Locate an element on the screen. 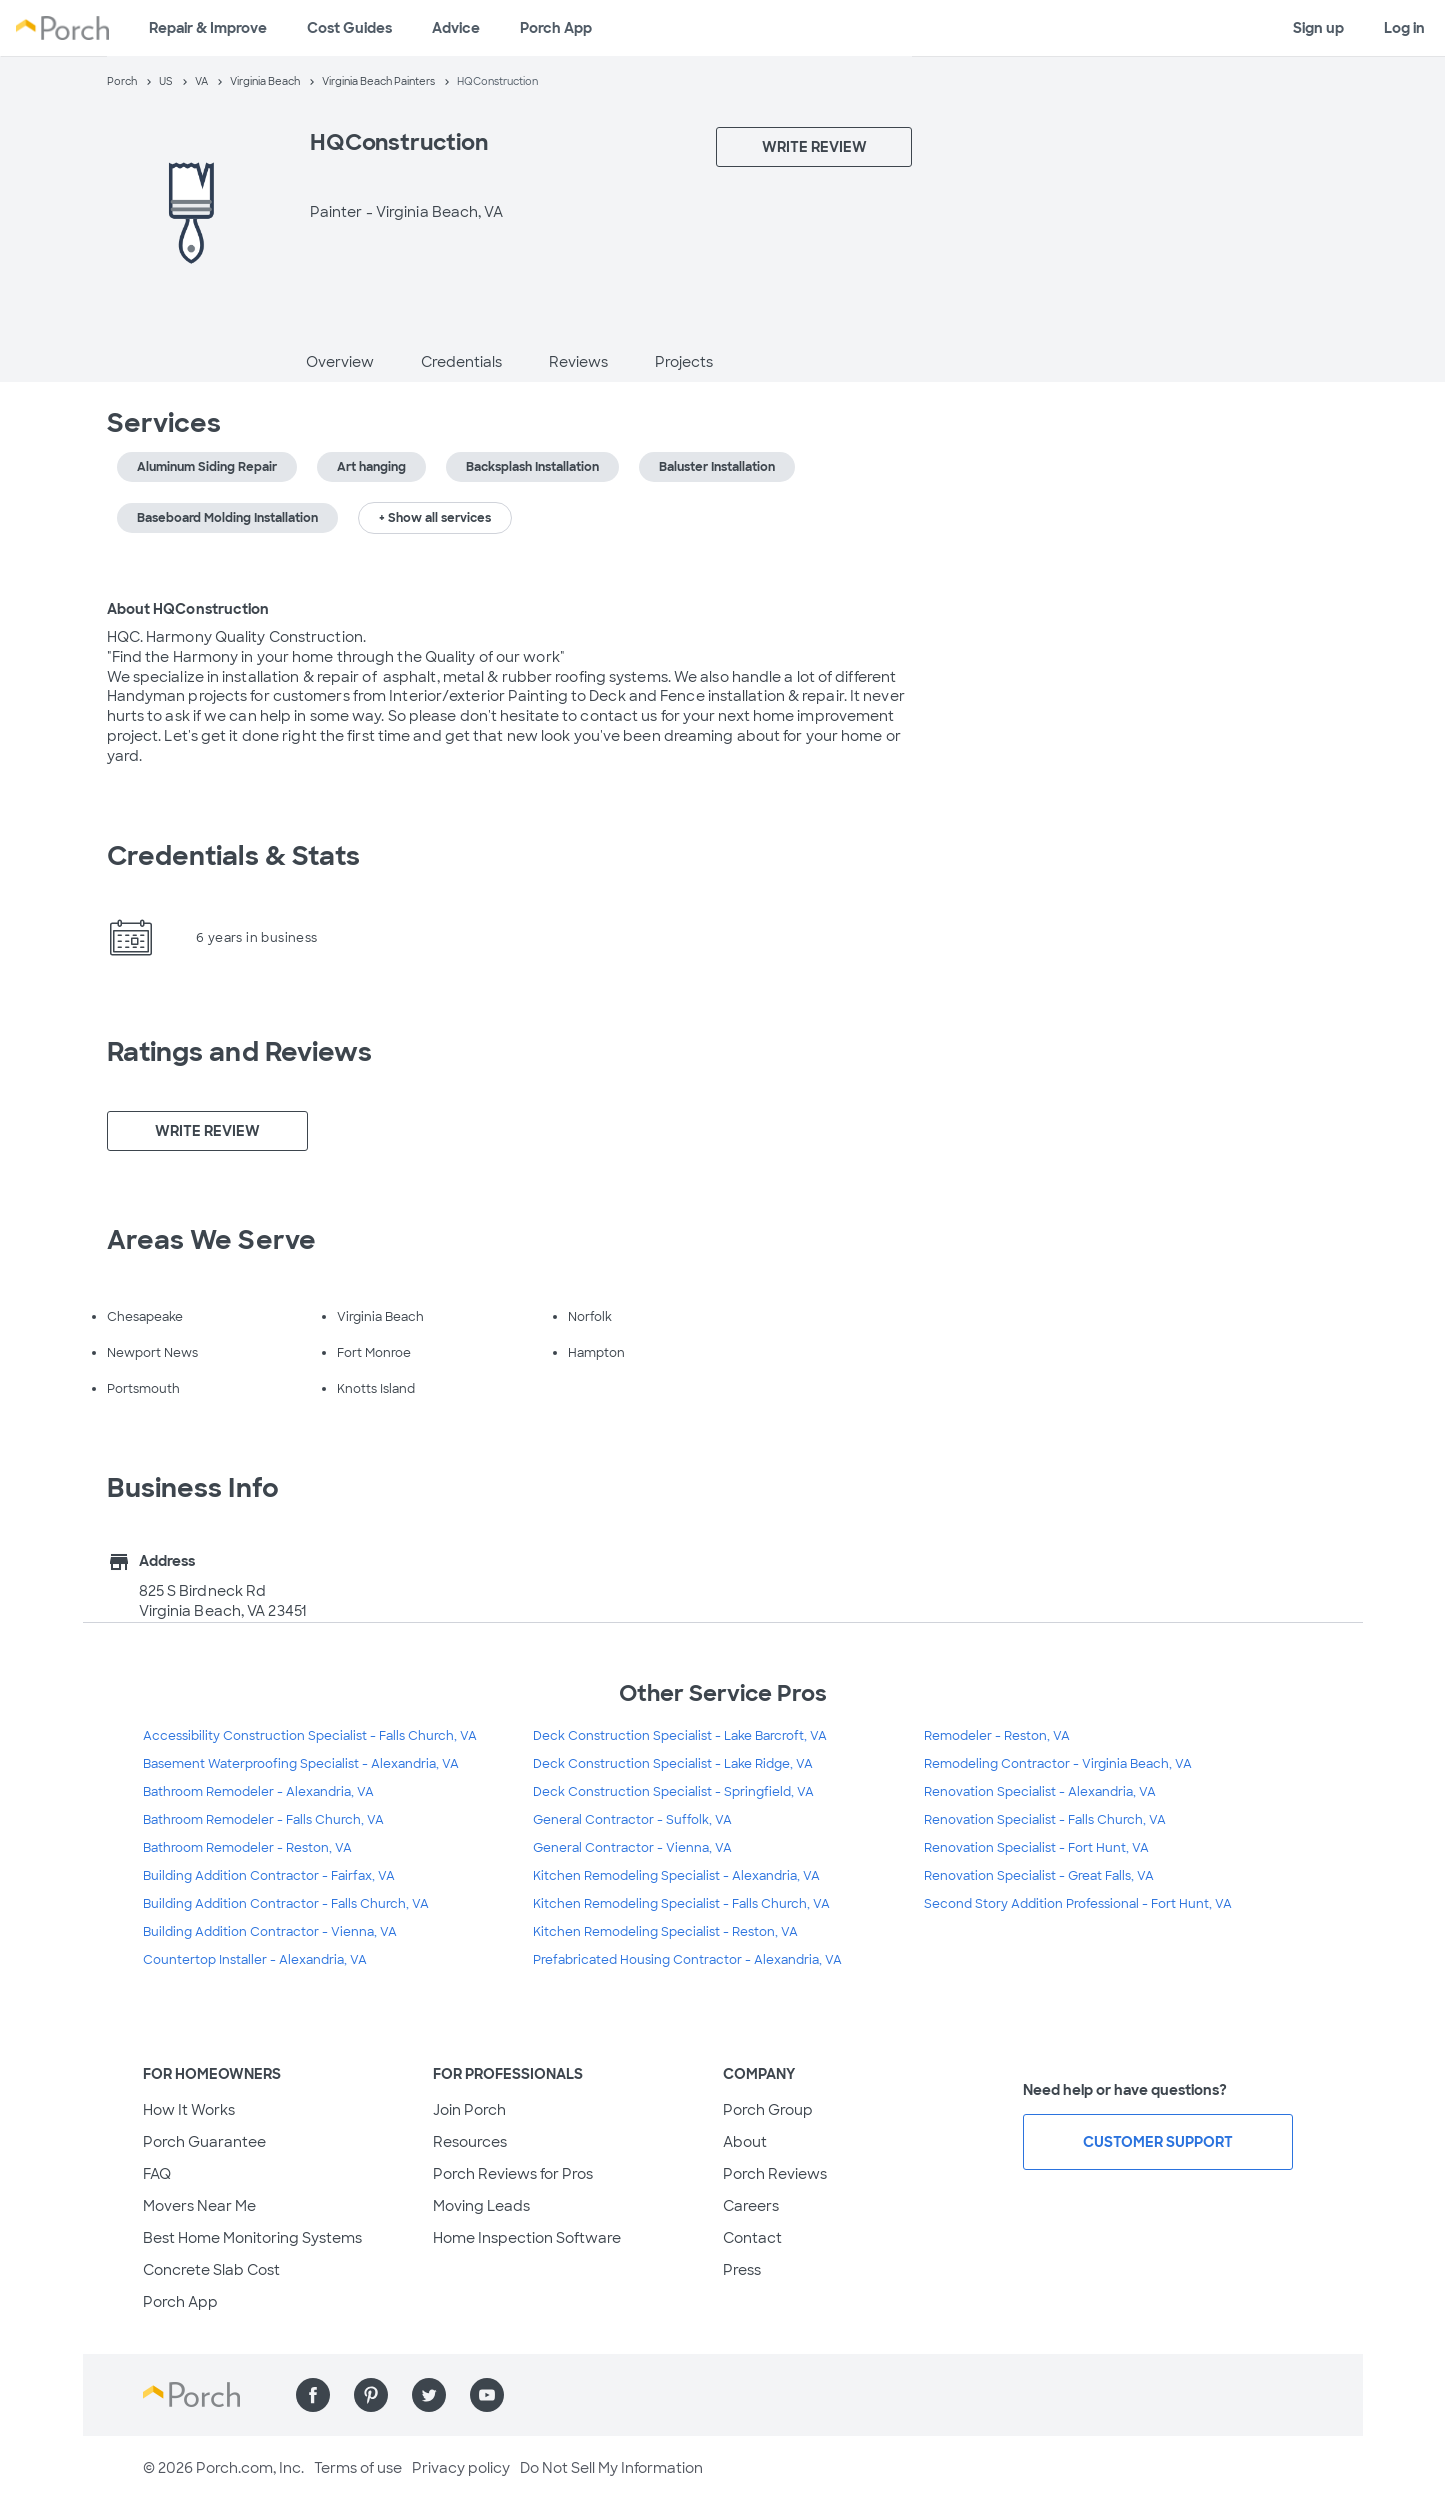 The image size is (1445, 2508). Terms of use is located at coordinates (358, 2468).